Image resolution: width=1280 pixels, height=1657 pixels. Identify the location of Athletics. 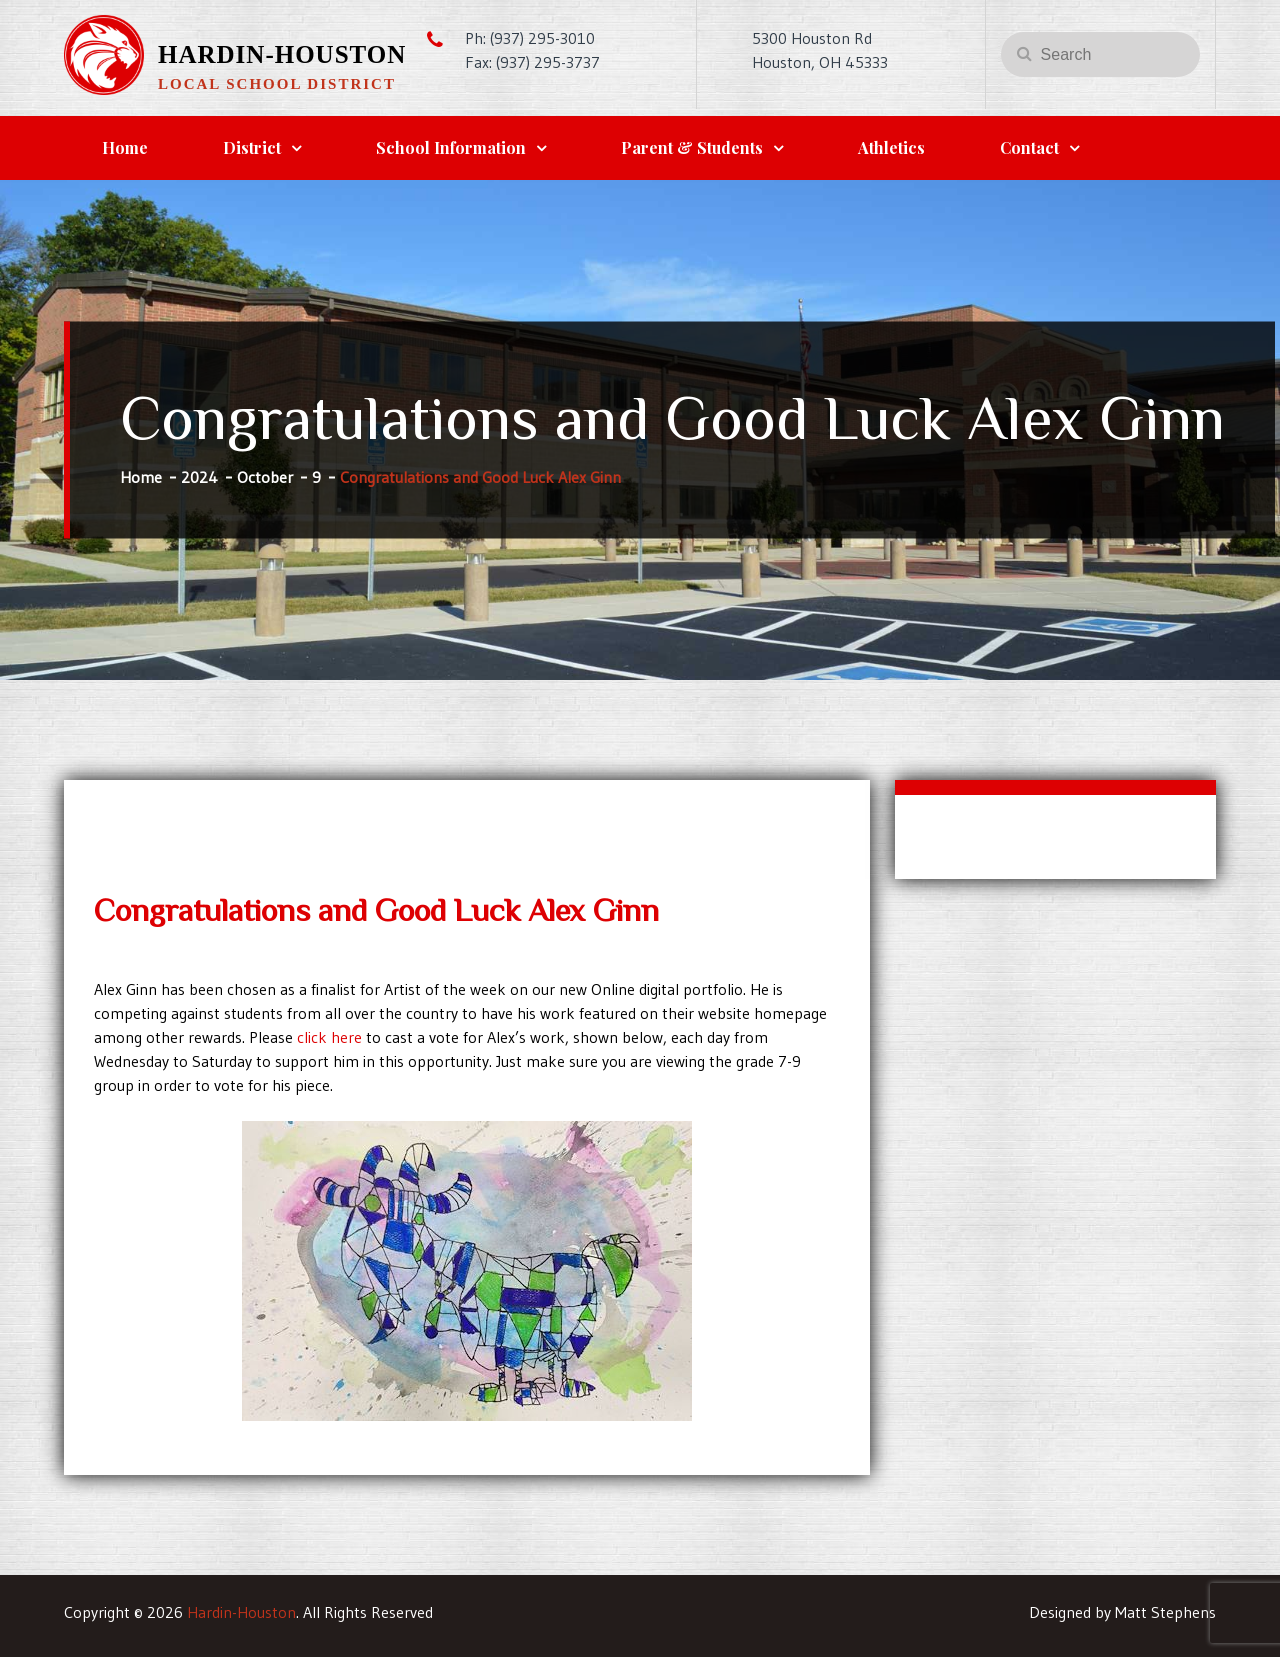
(891, 147).